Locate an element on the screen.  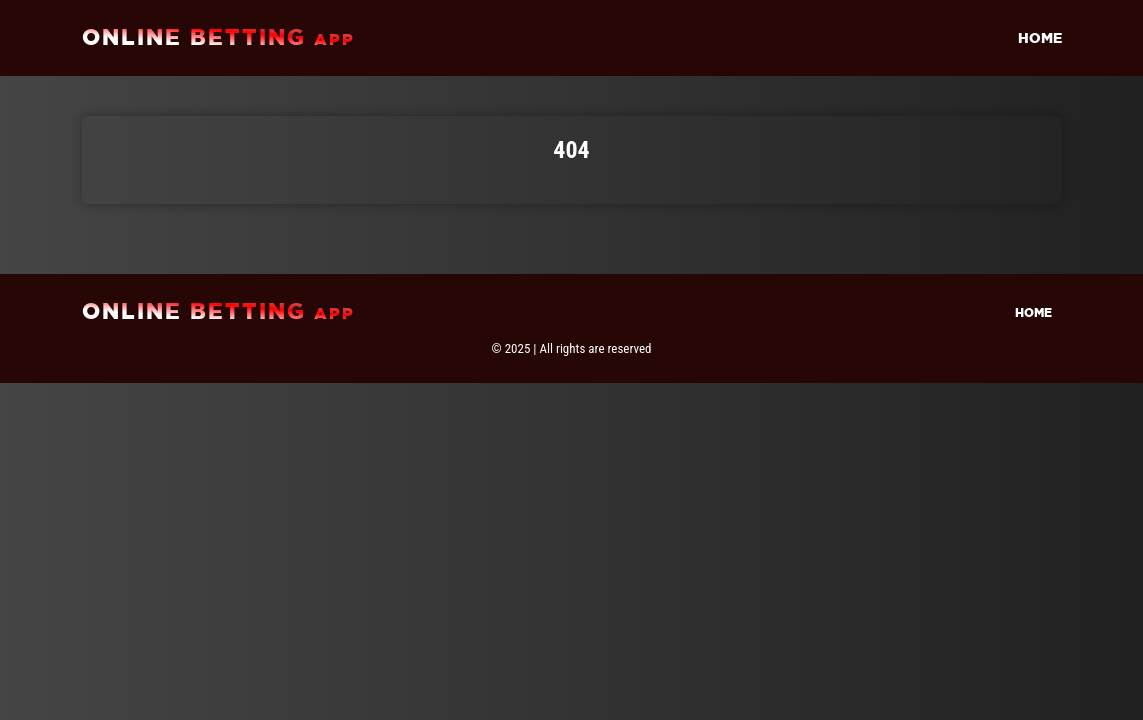
online betting is located at coordinates (218, 37).